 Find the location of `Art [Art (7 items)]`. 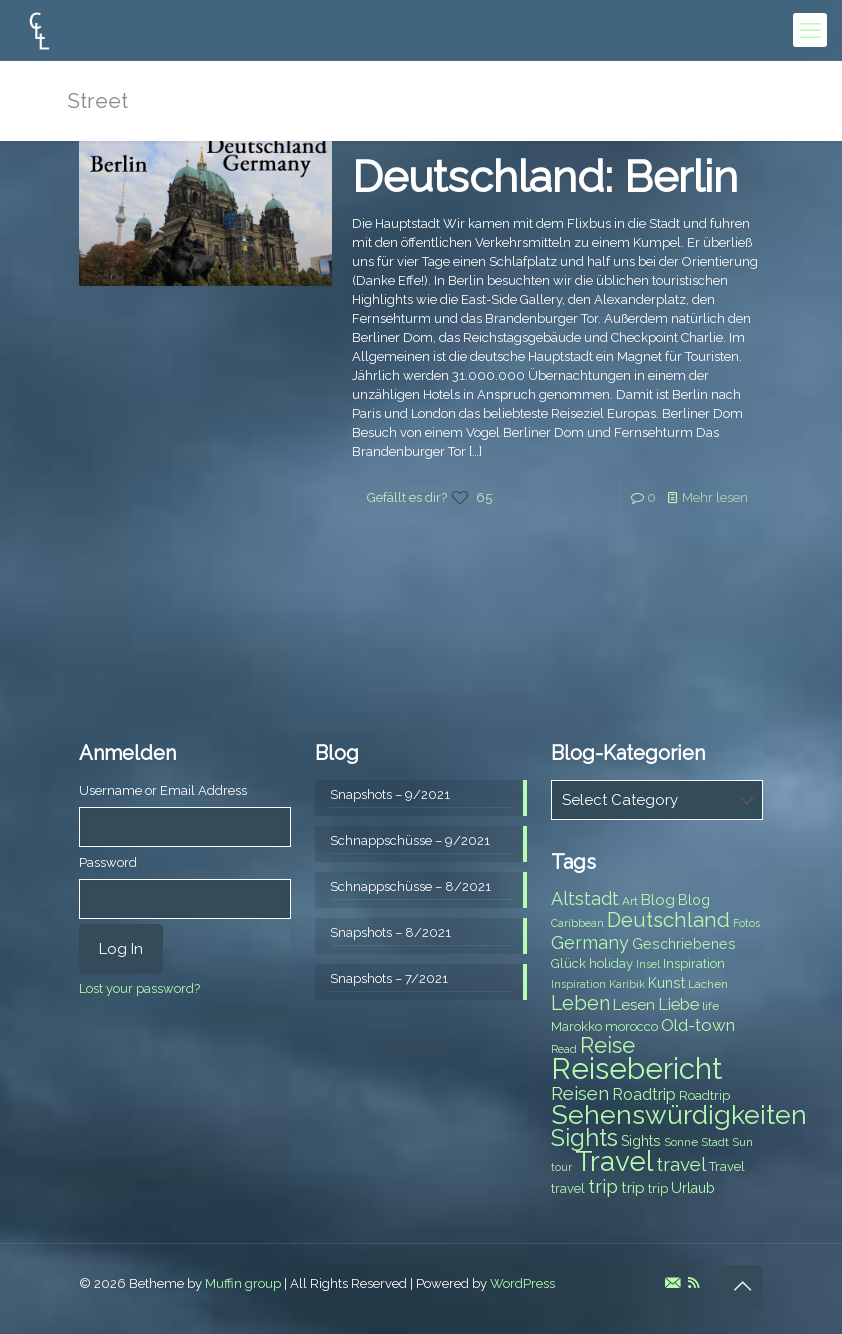

Art [Art (7 items)] is located at coordinates (630, 901).